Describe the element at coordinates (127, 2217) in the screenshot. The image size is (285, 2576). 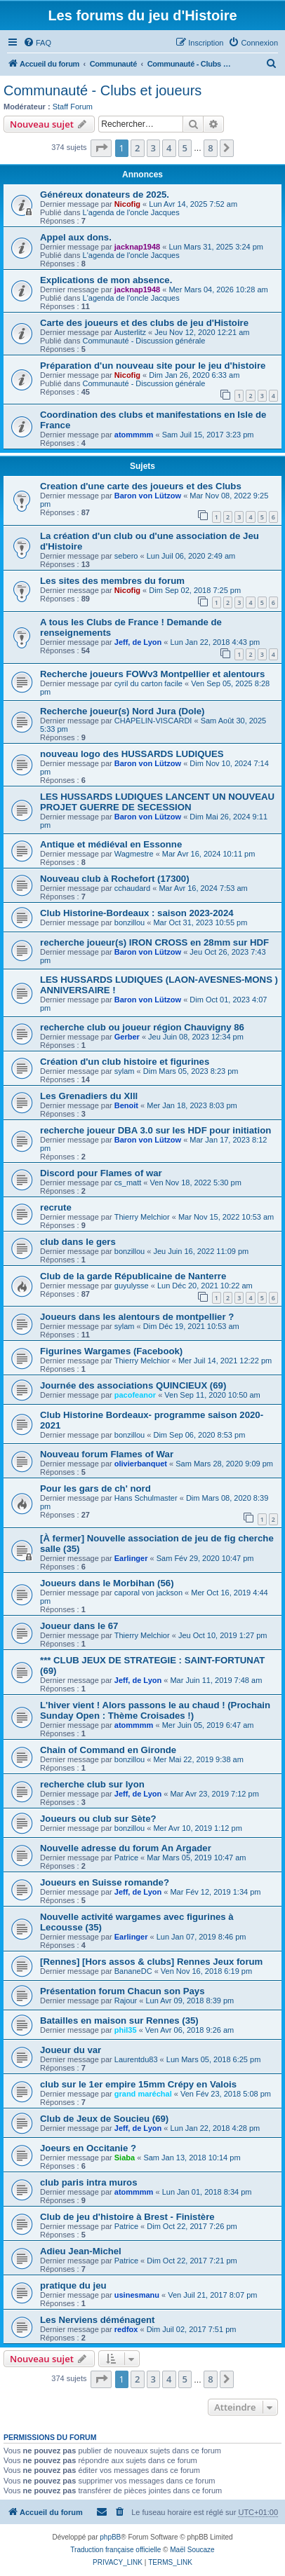
I see `Club de jeu d'histoire à Brest - Finistère` at that location.